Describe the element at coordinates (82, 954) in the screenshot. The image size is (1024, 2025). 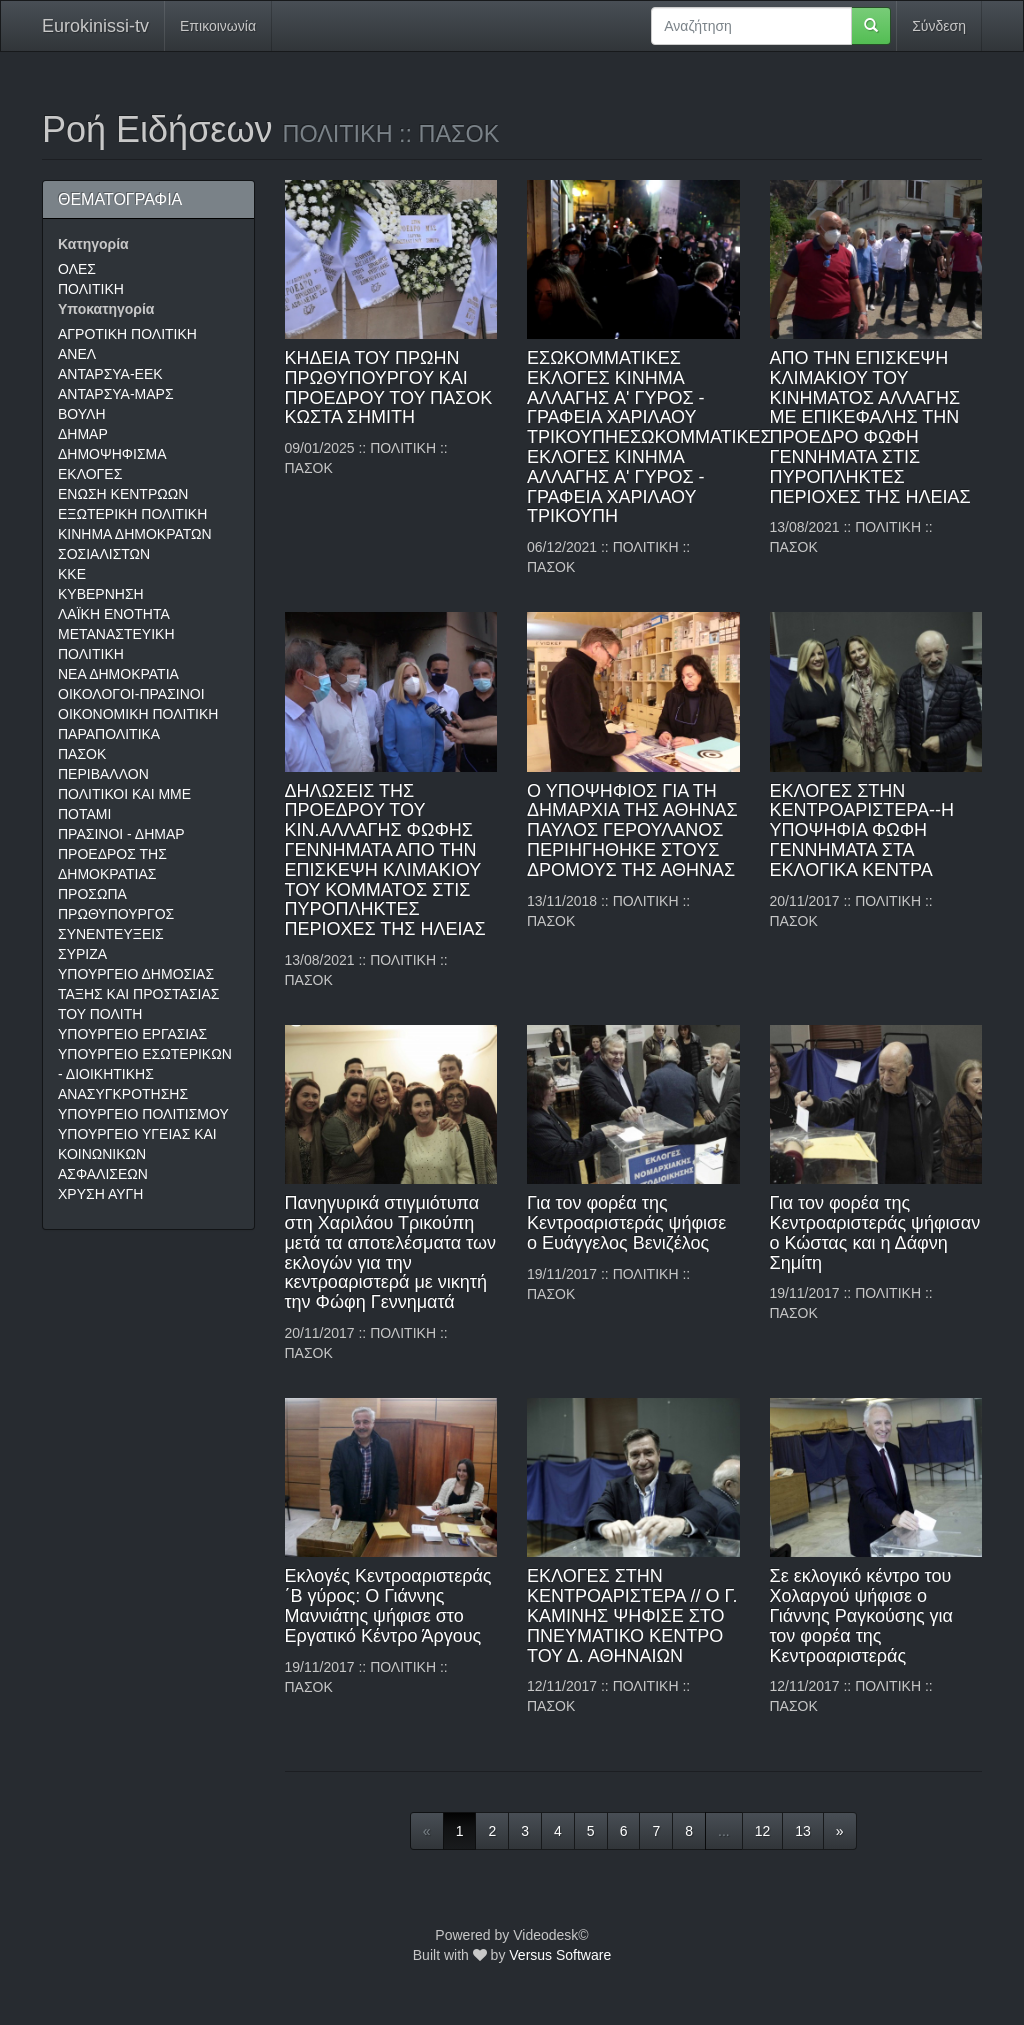
I see `ΣΥΡΙΖΑ` at that location.